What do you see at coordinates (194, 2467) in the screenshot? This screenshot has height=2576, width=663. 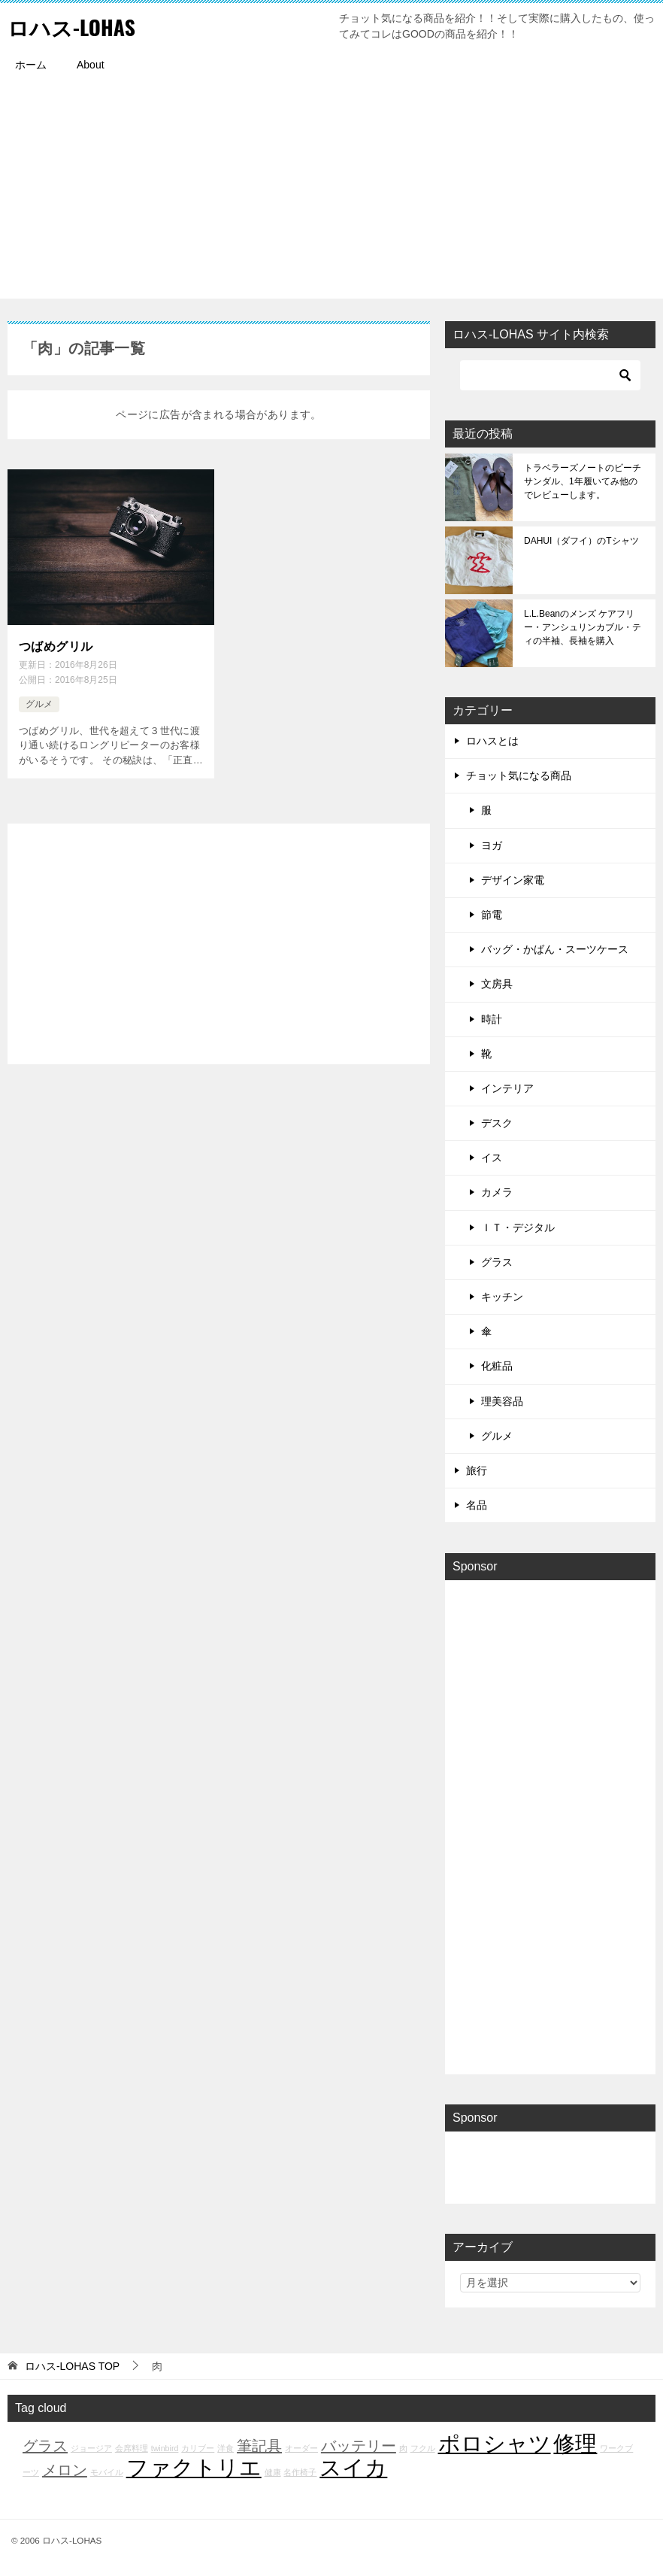 I see `ファクトリエ` at bounding box center [194, 2467].